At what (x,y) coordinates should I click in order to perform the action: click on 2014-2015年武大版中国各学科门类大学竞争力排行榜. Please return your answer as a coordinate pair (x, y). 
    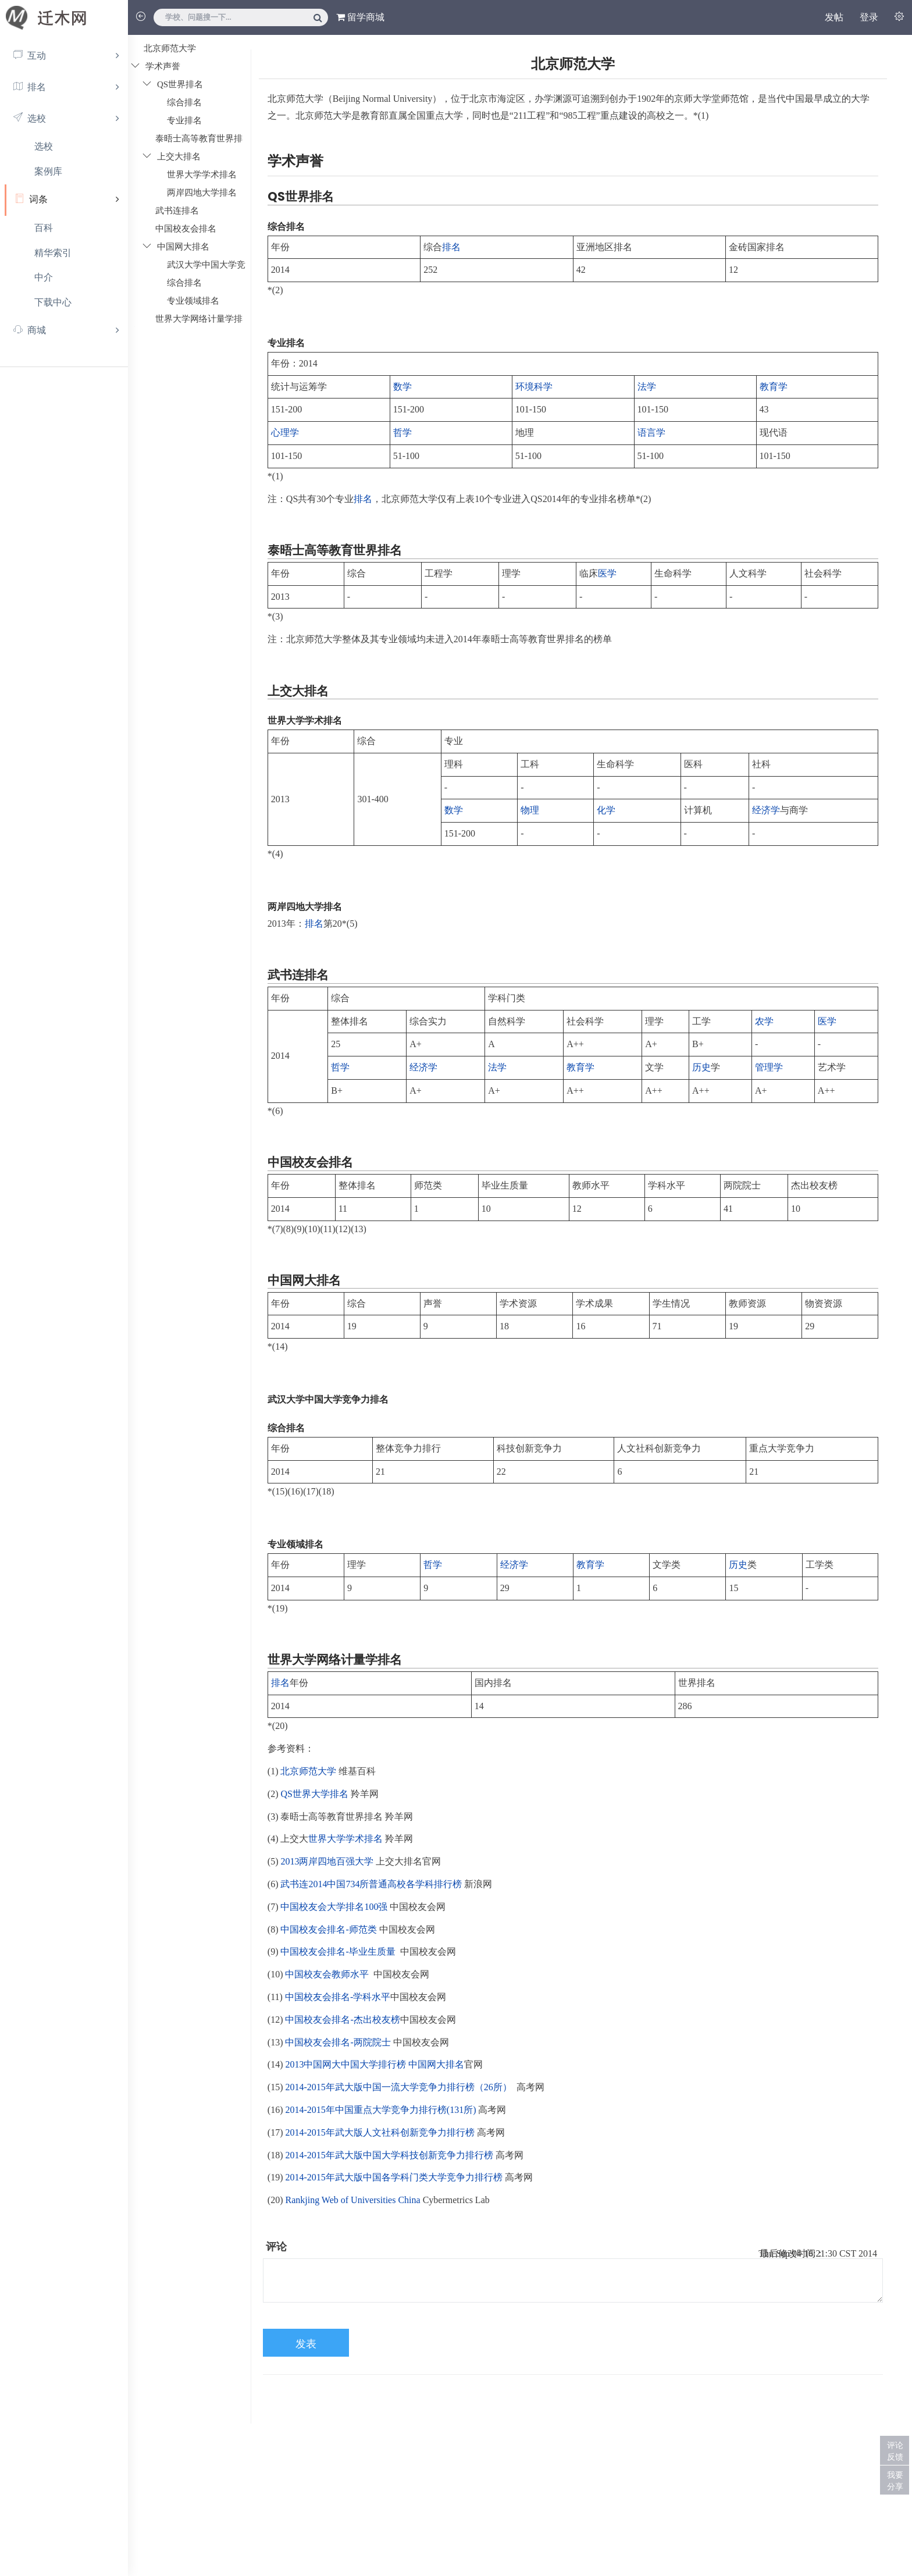
    Looking at the image, I should click on (393, 2177).